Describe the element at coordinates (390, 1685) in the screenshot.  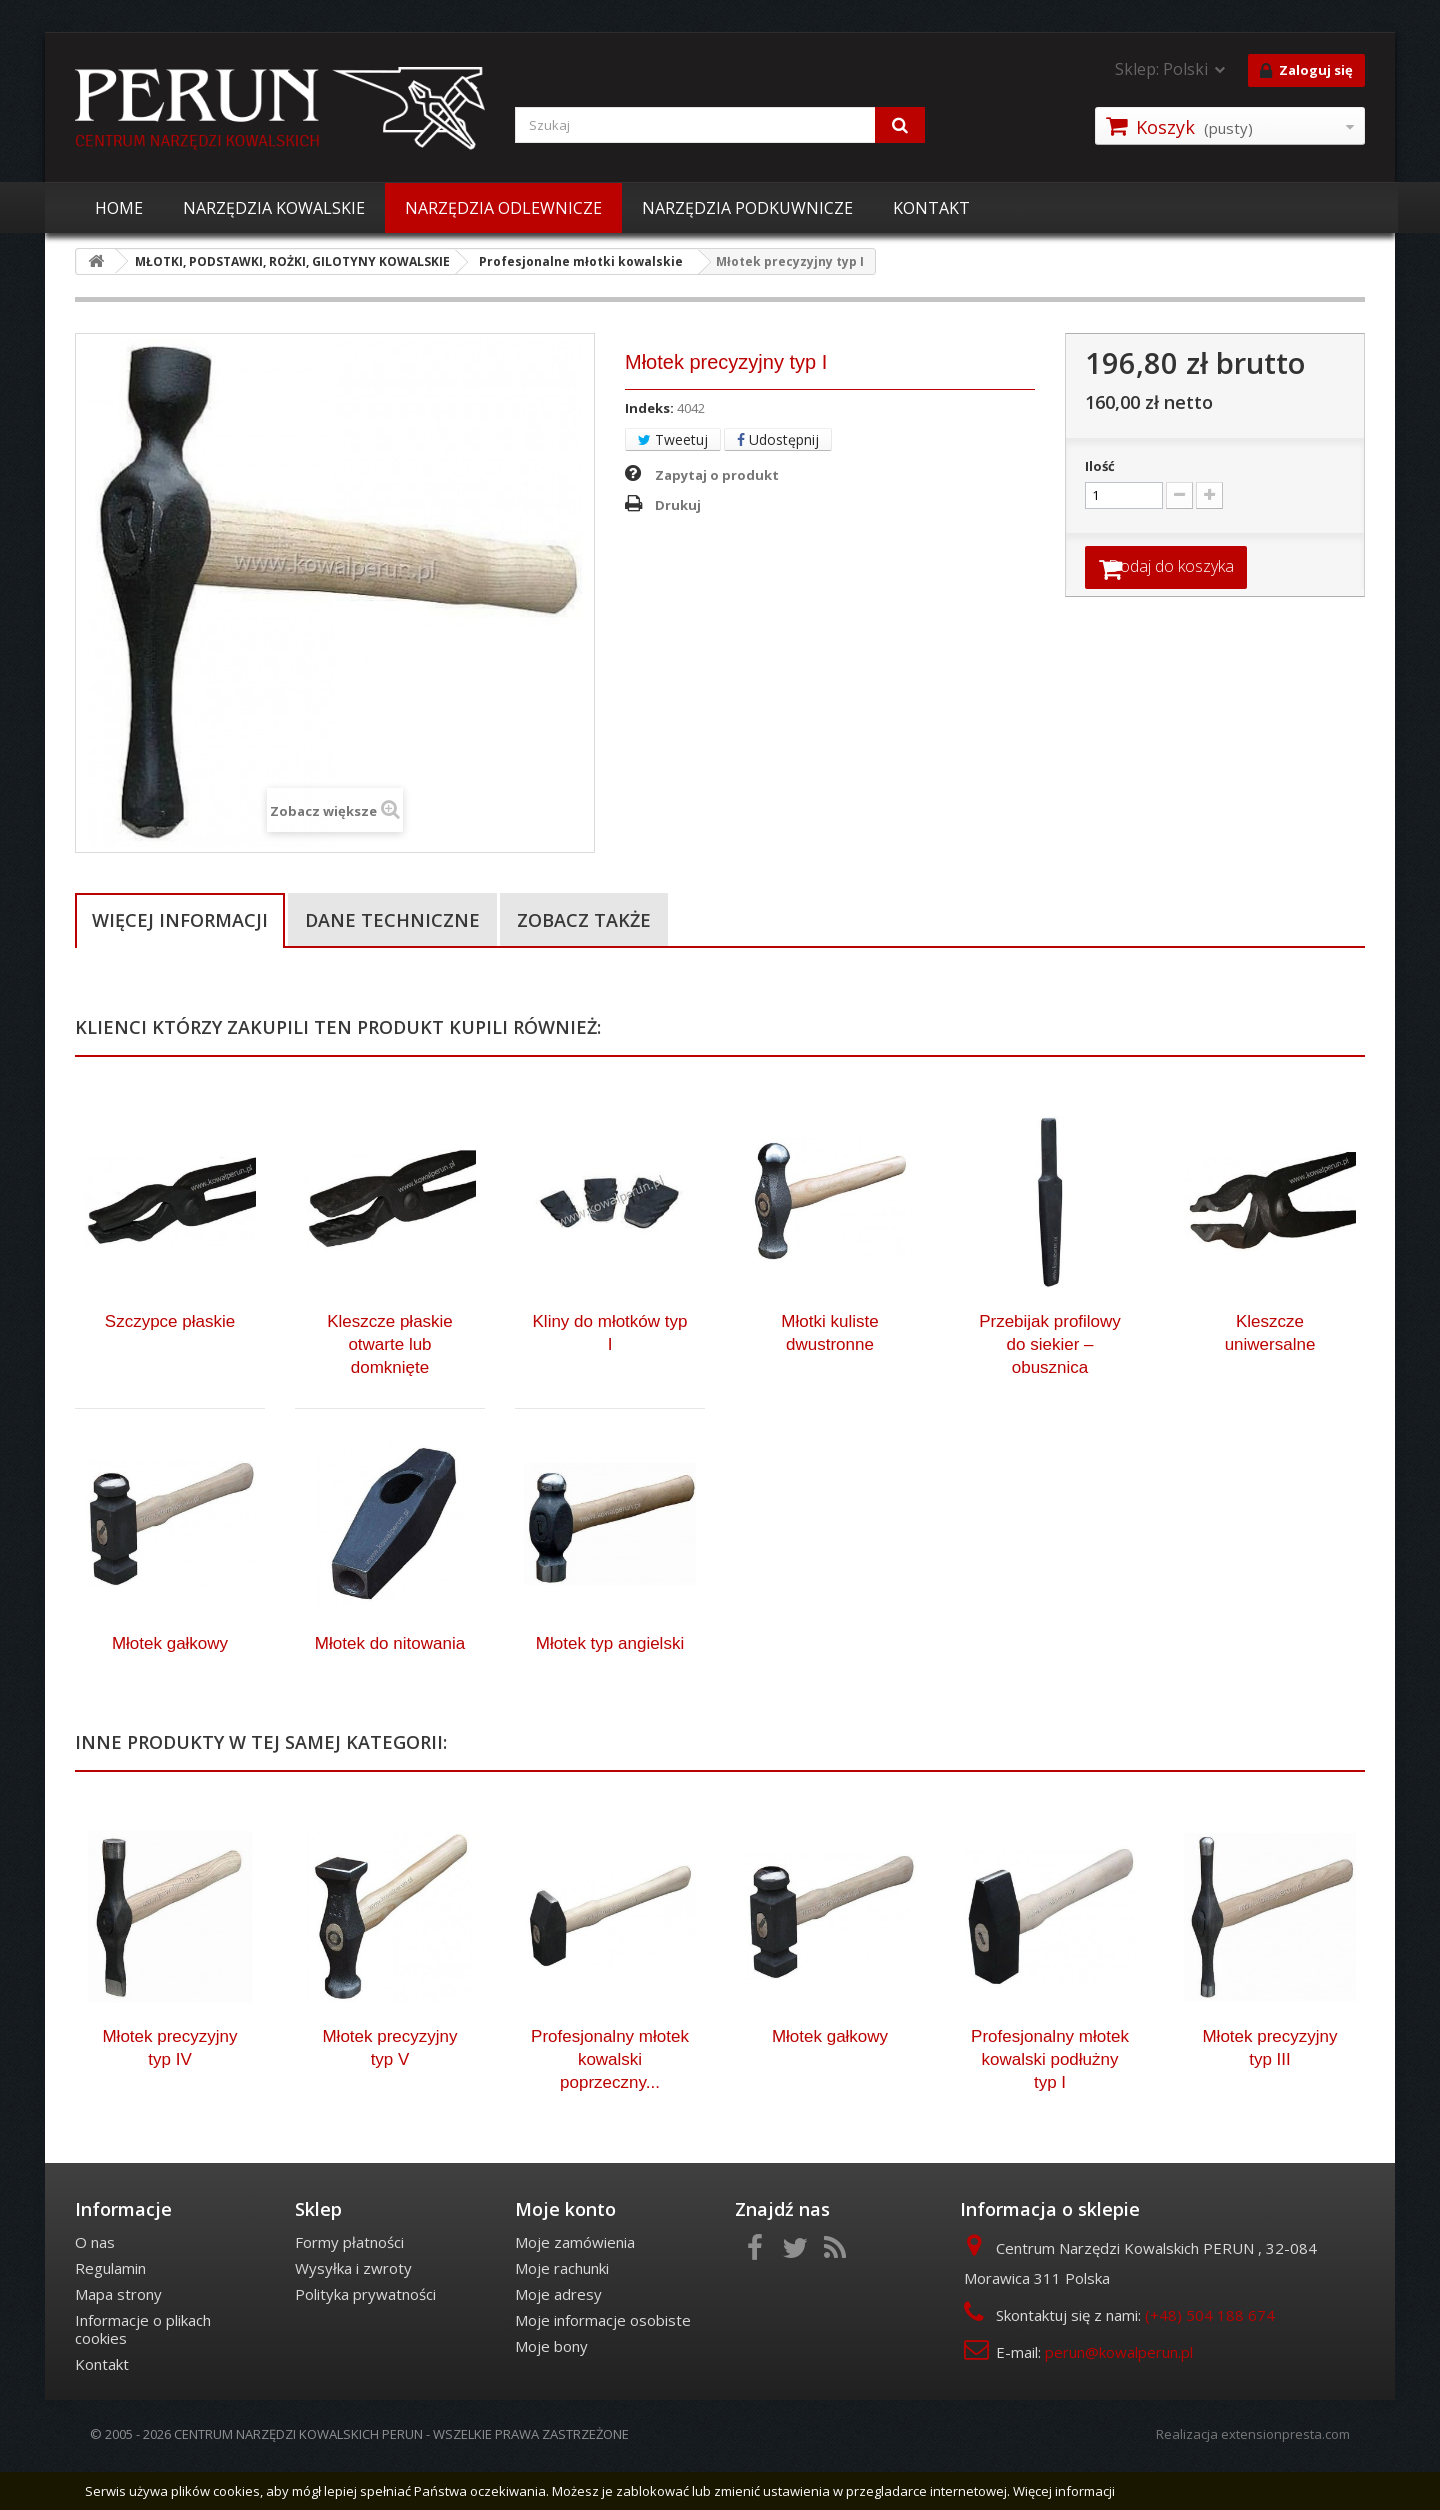
I see `Młotek do nitowania` at that location.